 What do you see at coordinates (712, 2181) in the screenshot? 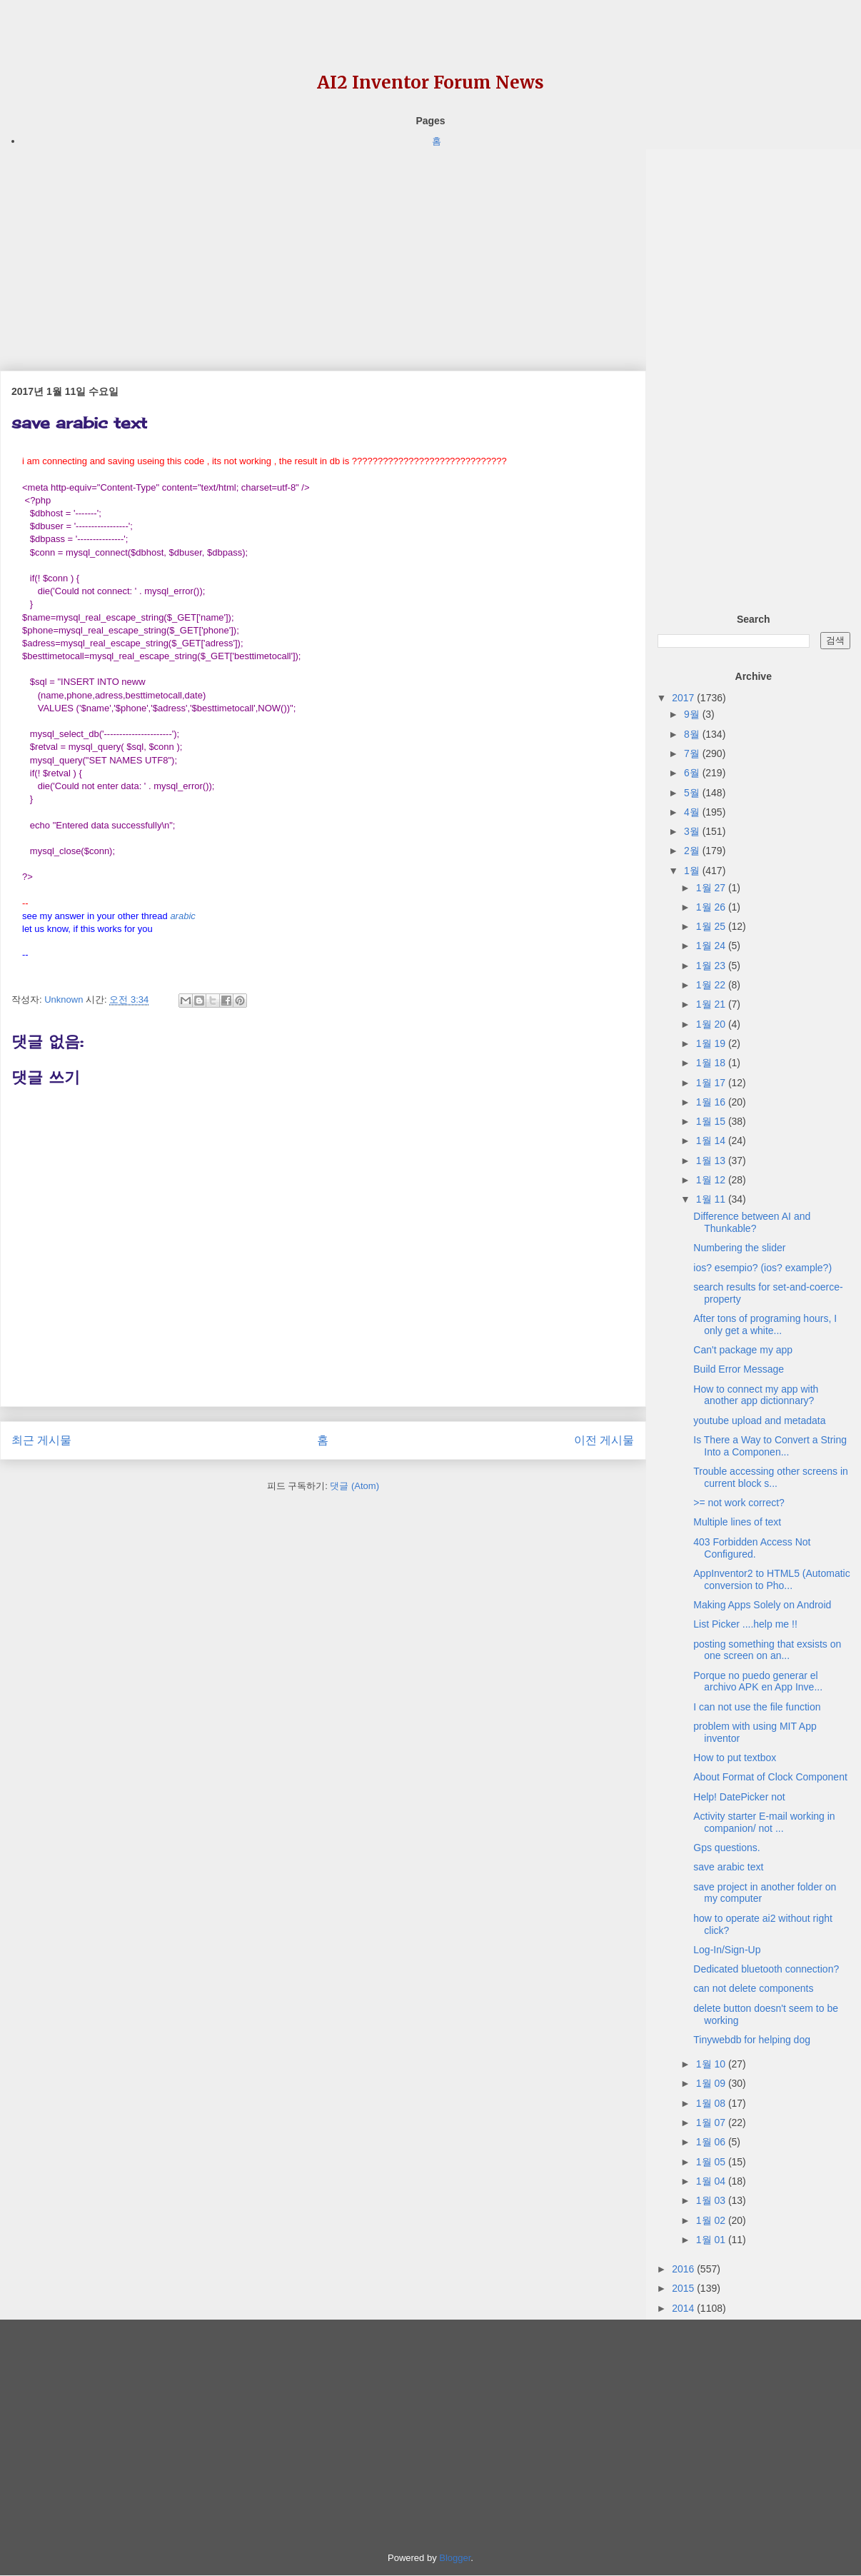
I see `1월 04` at bounding box center [712, 2181].